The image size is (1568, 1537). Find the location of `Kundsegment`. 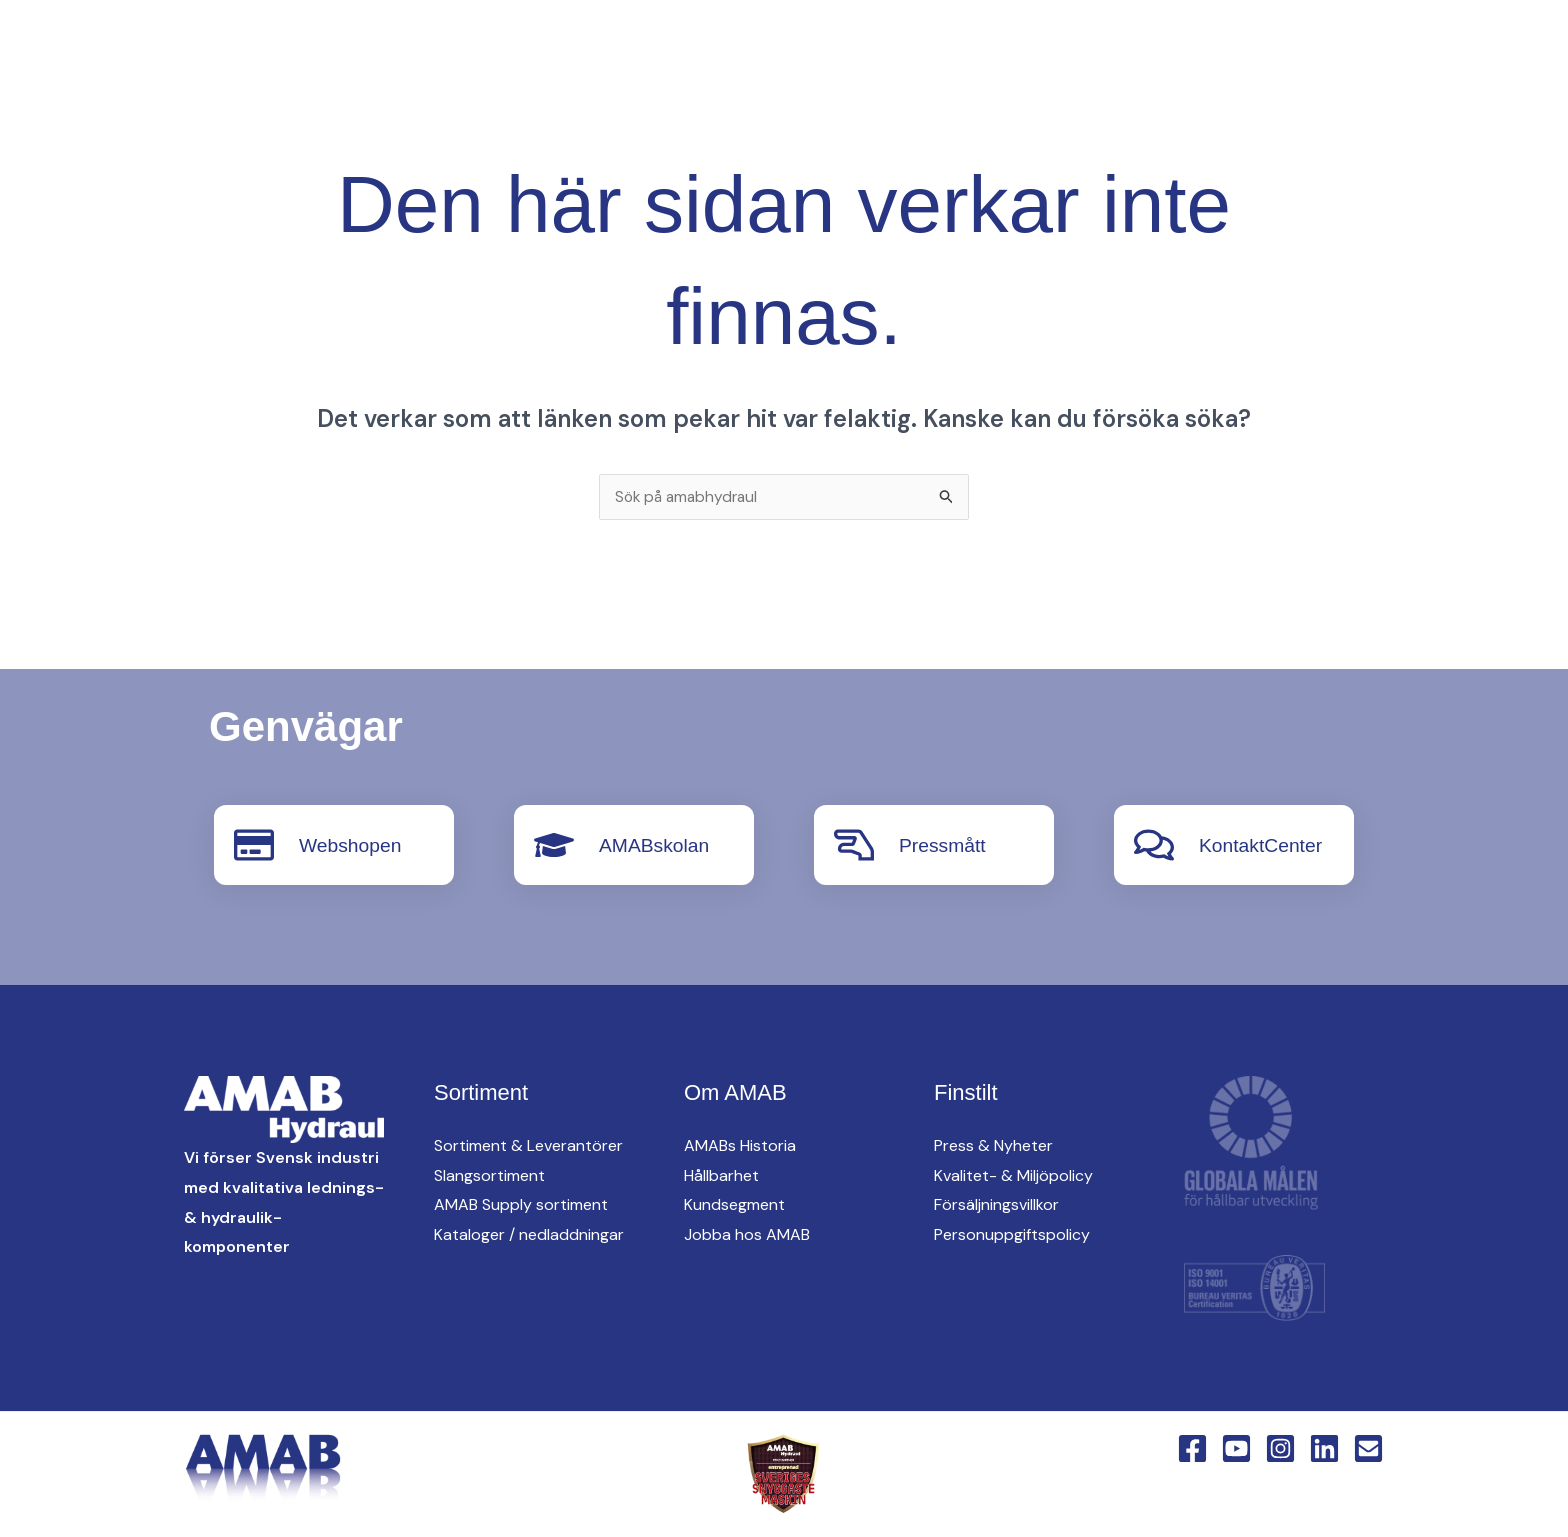

Kundsegment is located at coordinates (734, 1205).